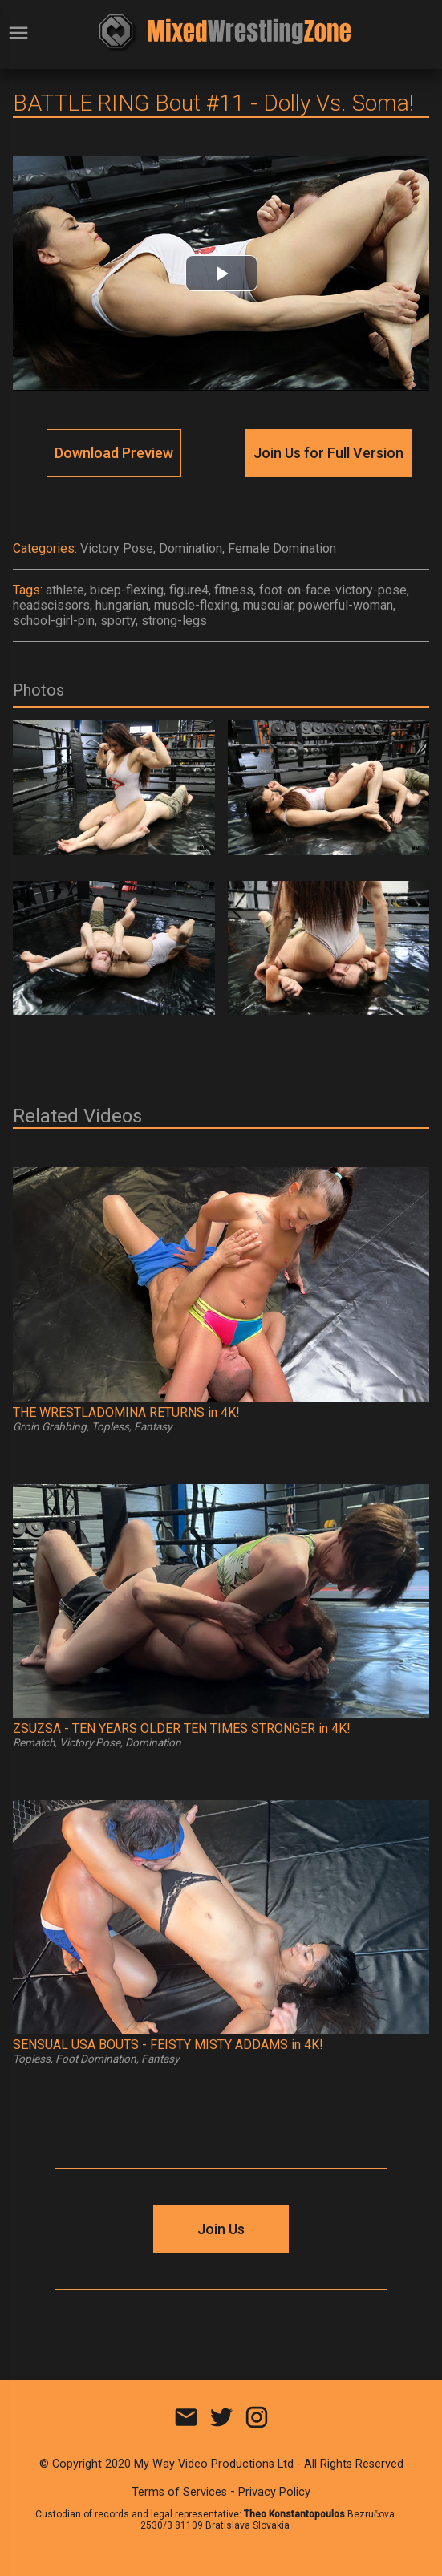  I want to click on Download Preview, so click(114, 452).